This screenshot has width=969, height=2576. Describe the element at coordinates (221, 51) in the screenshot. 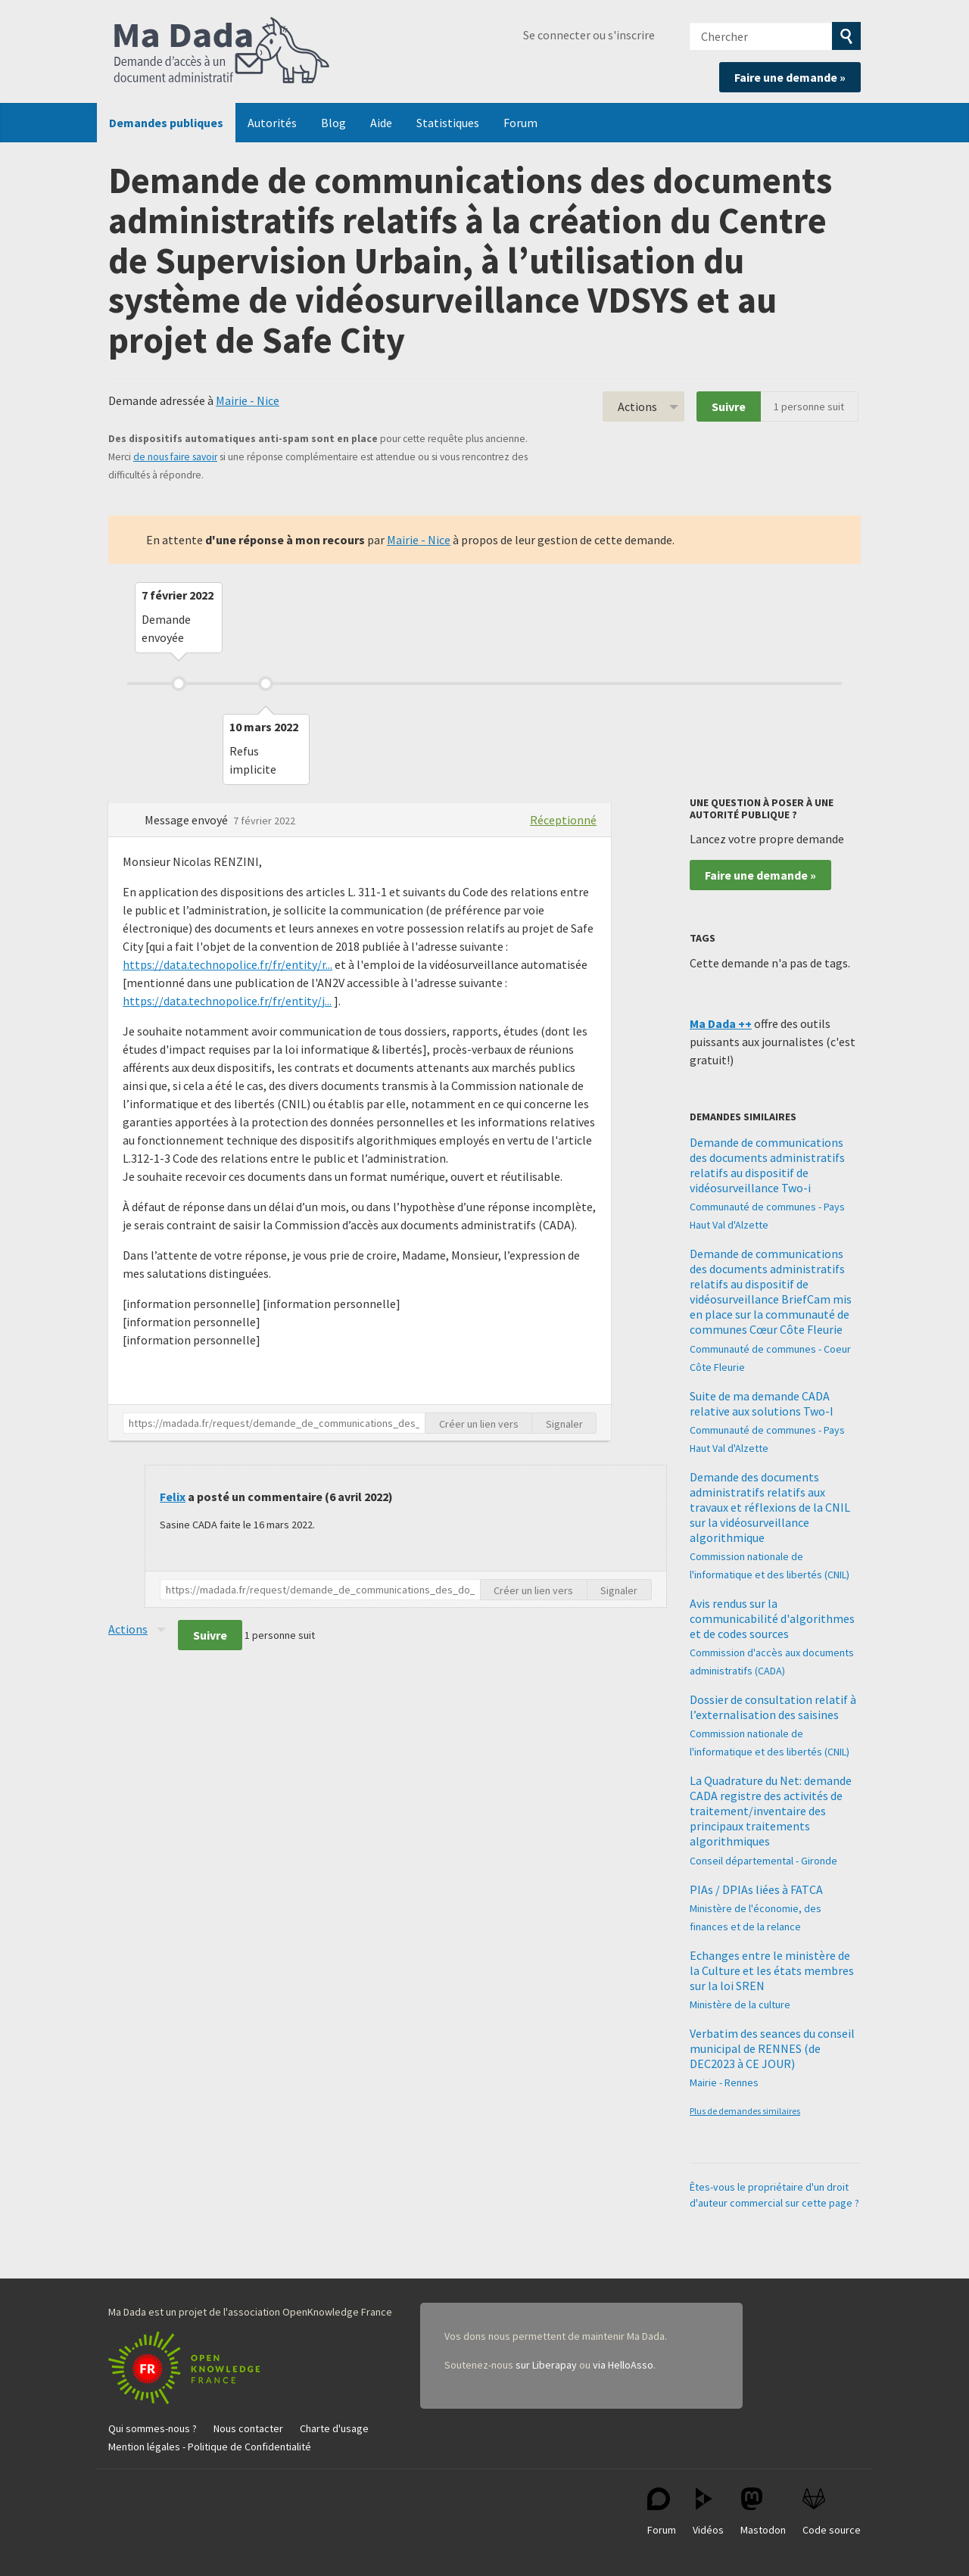

I see `Ma Dada` at that location.